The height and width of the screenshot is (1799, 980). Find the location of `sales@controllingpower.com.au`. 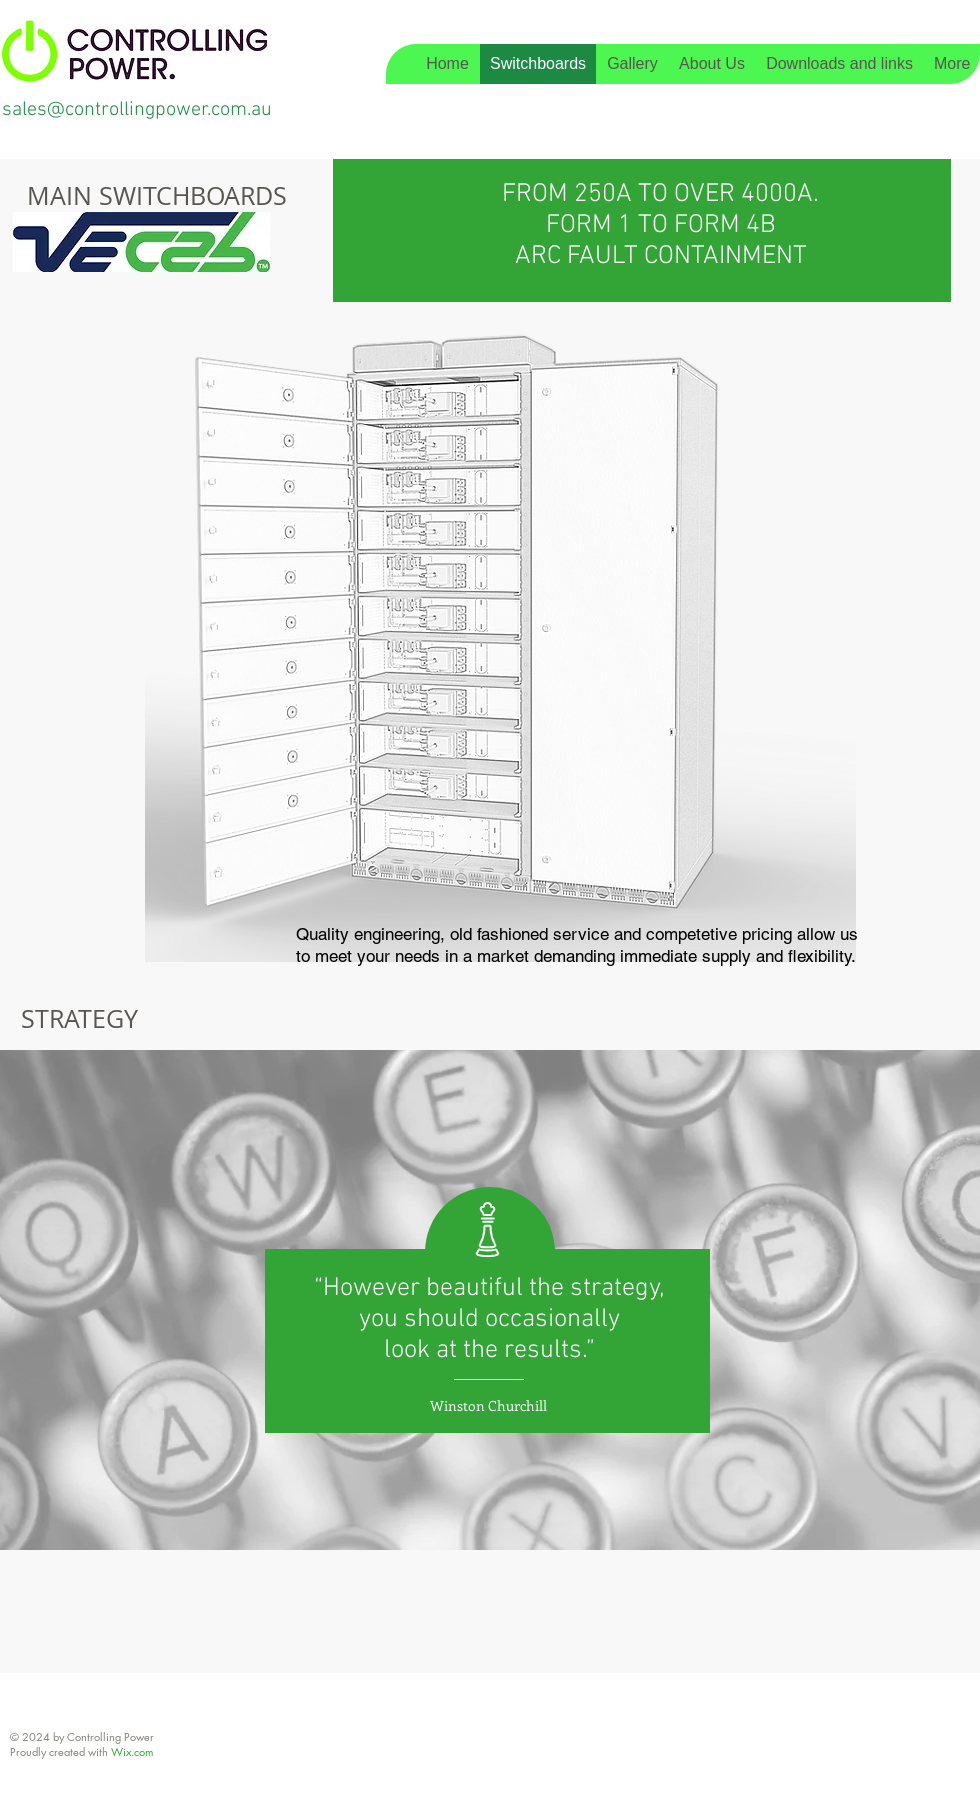

sales@controllingpower.com.au is located at coordinates (137, 110).